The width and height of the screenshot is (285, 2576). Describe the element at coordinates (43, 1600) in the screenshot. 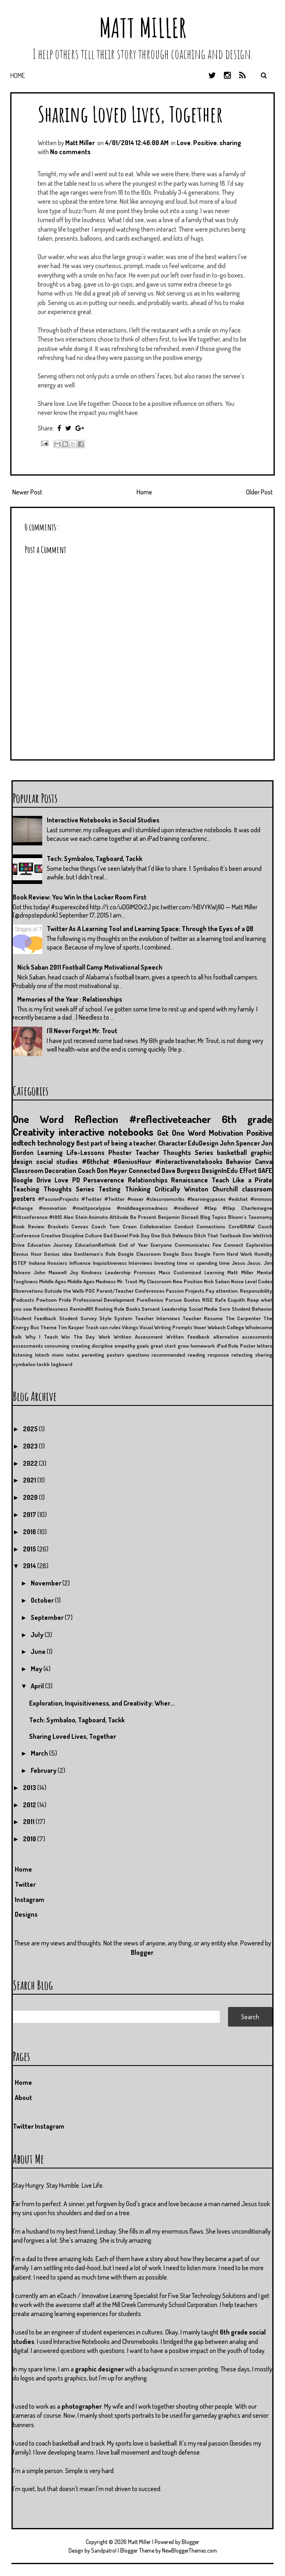

I see `October` at that location.